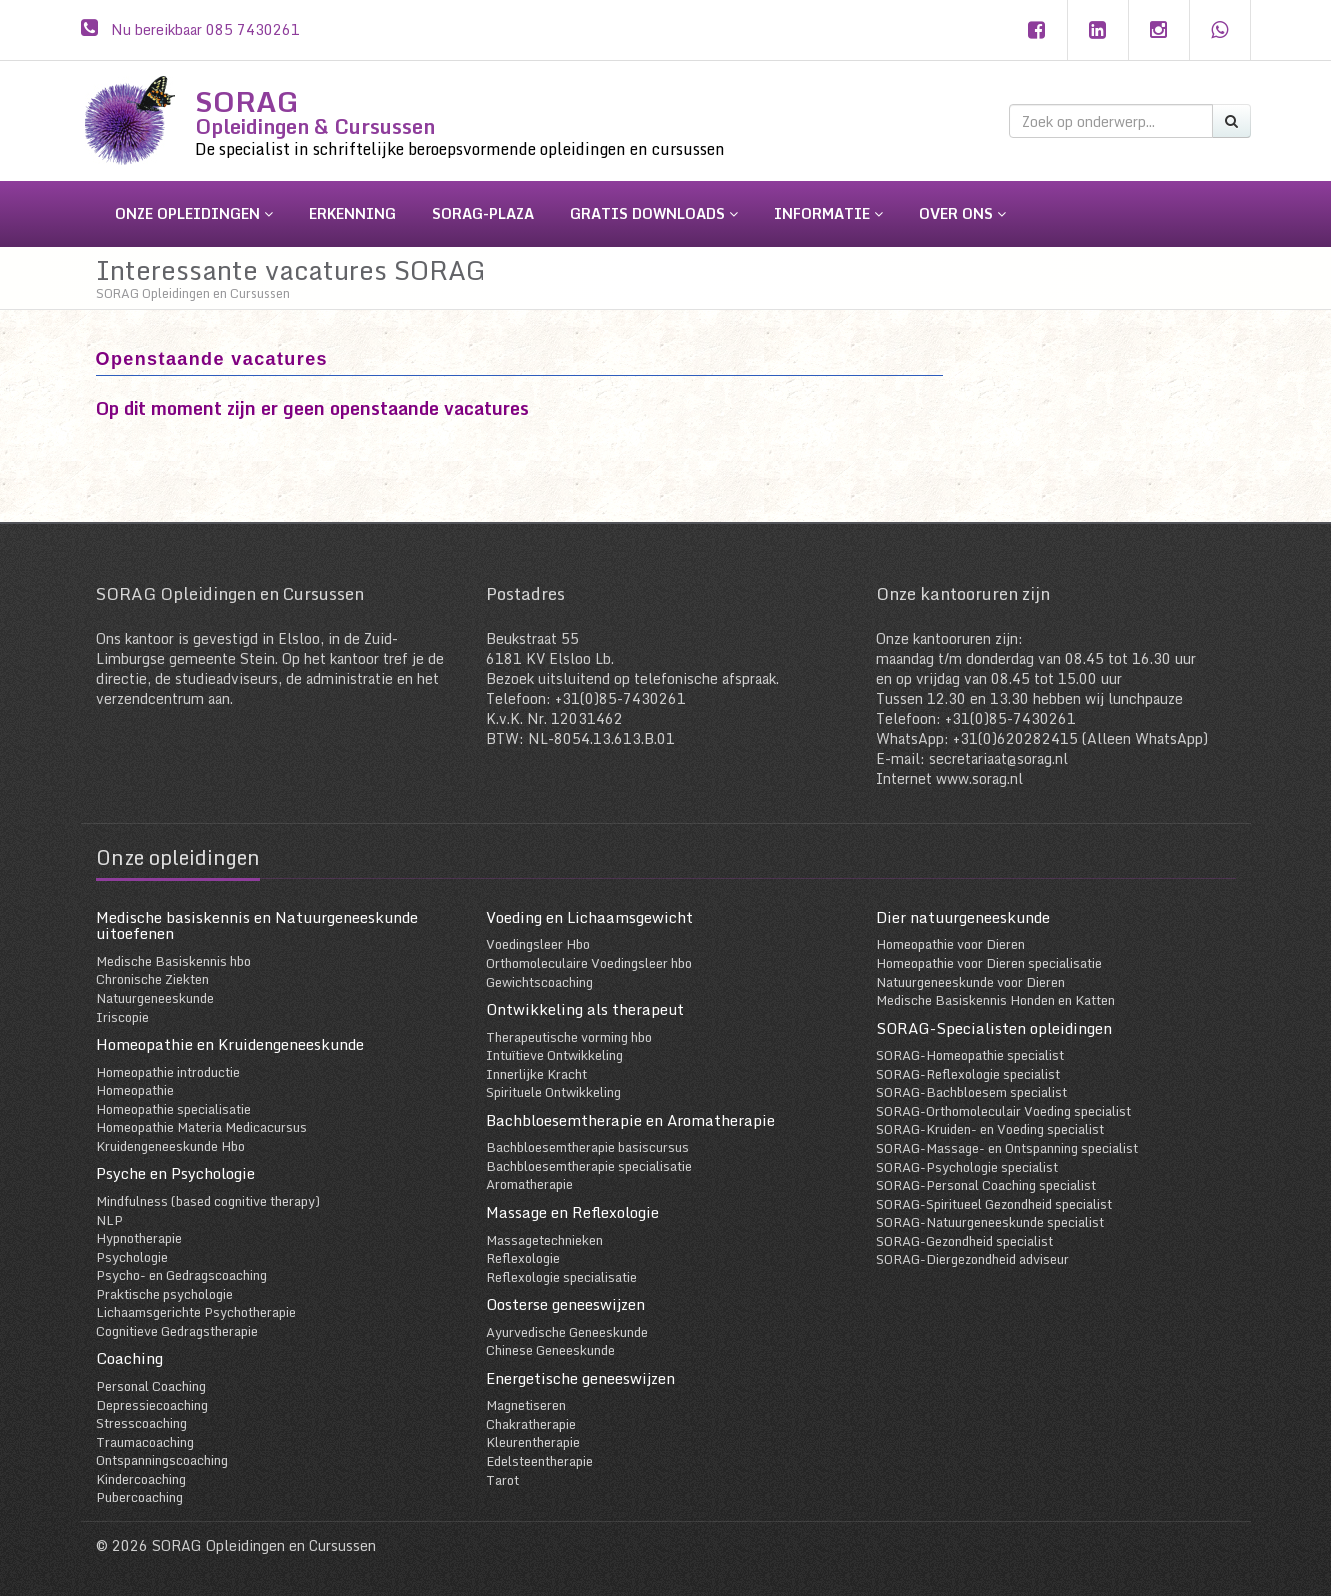 The image size is (1331, 1596). I want to click on Medische Basiskennis hbo, so click(173, 961).